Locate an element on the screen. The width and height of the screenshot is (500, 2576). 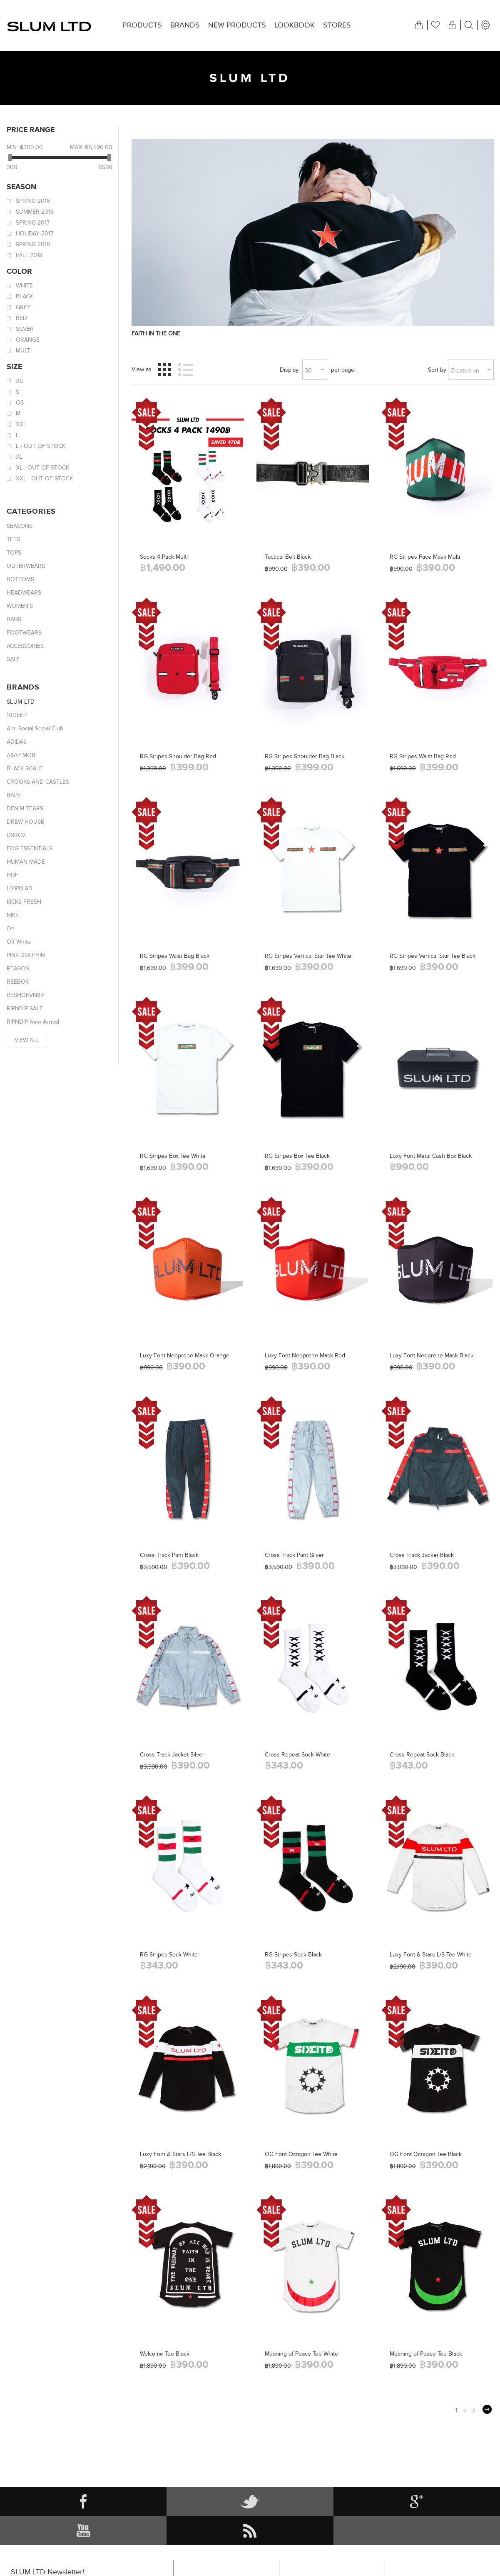
Cross Track Pant Silver is located at coordinates (294, 1555).